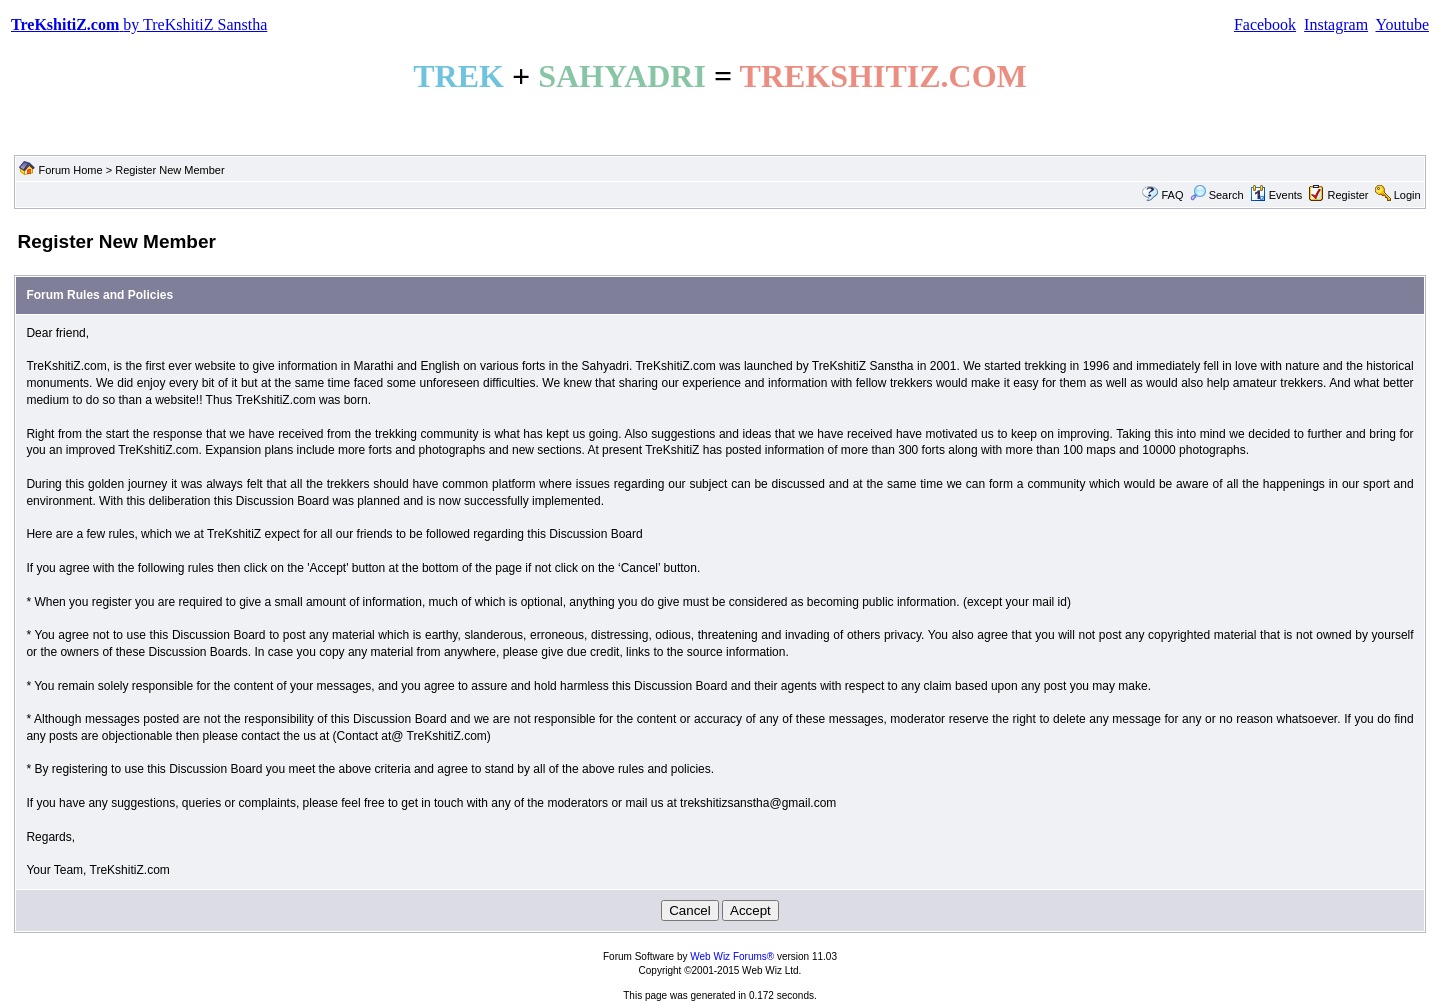  What do you see at coordinates (70, 170) in the screenshot?
I see `Forum Home` at bounding box center [70, 170].